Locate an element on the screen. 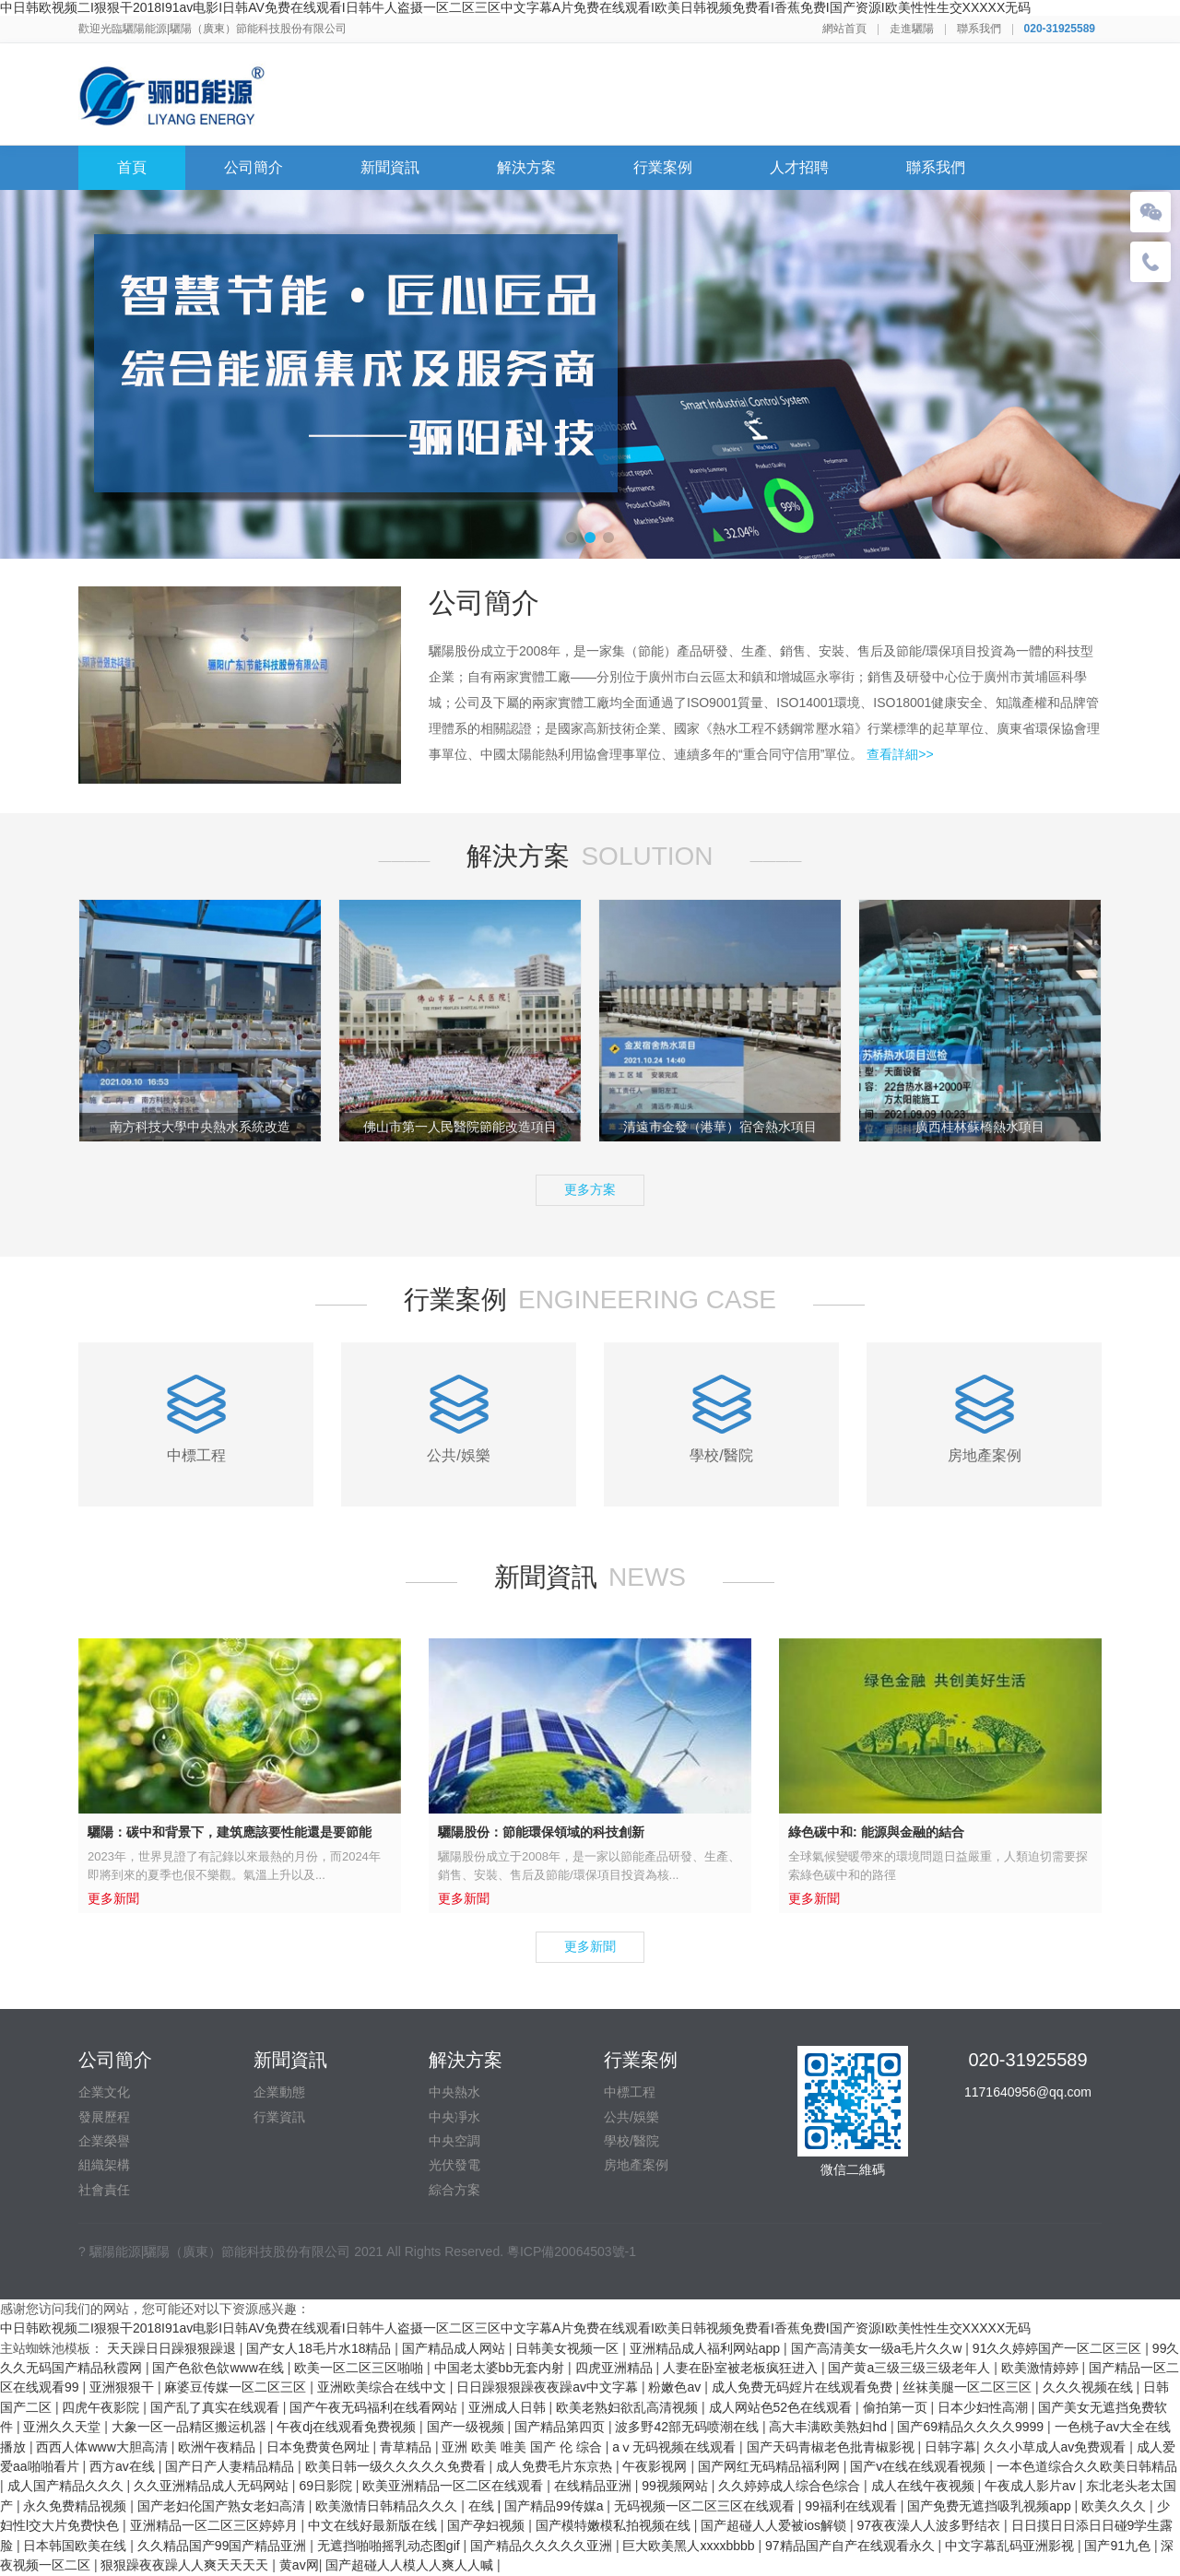 Image resolution: width=1180 pixels, height=2576 pixels. 欧美亚洲精品一区二区在线观看 is located at coordinates (454, 2485).